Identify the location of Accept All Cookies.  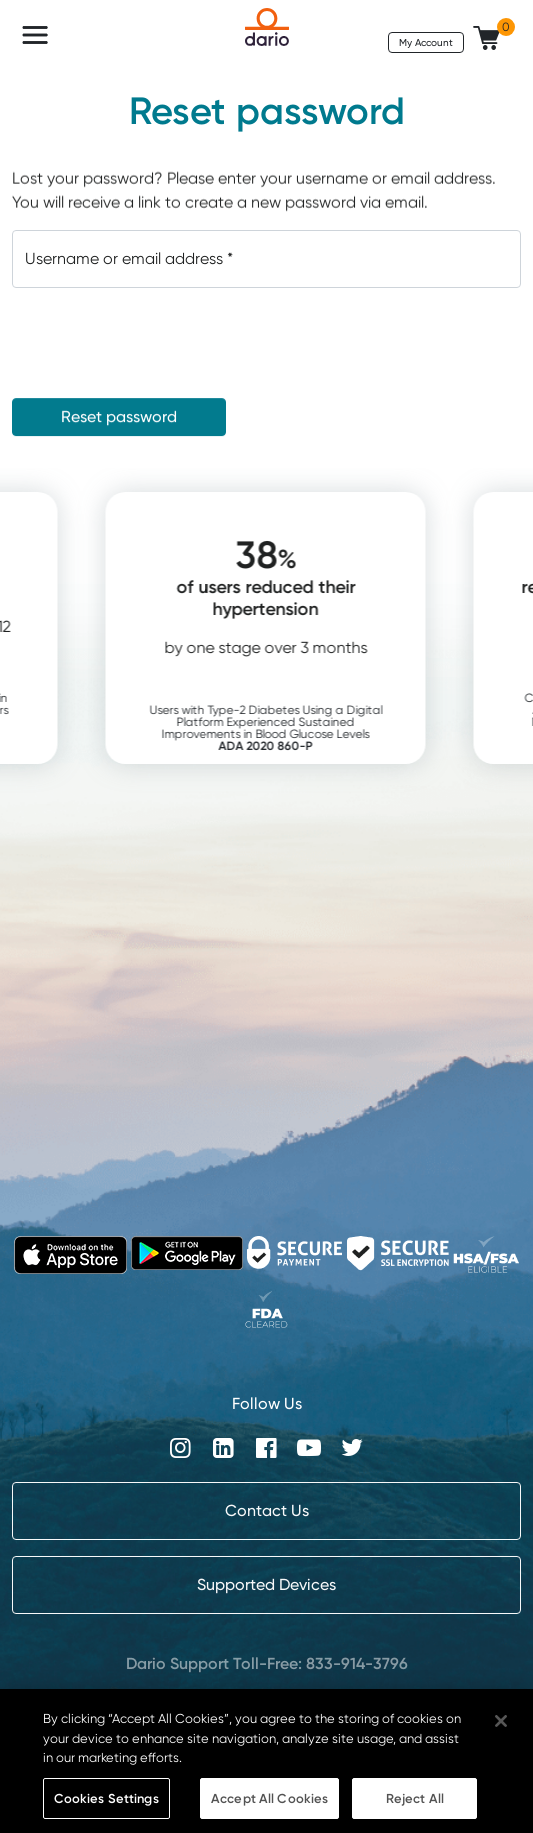
(269, 1810).